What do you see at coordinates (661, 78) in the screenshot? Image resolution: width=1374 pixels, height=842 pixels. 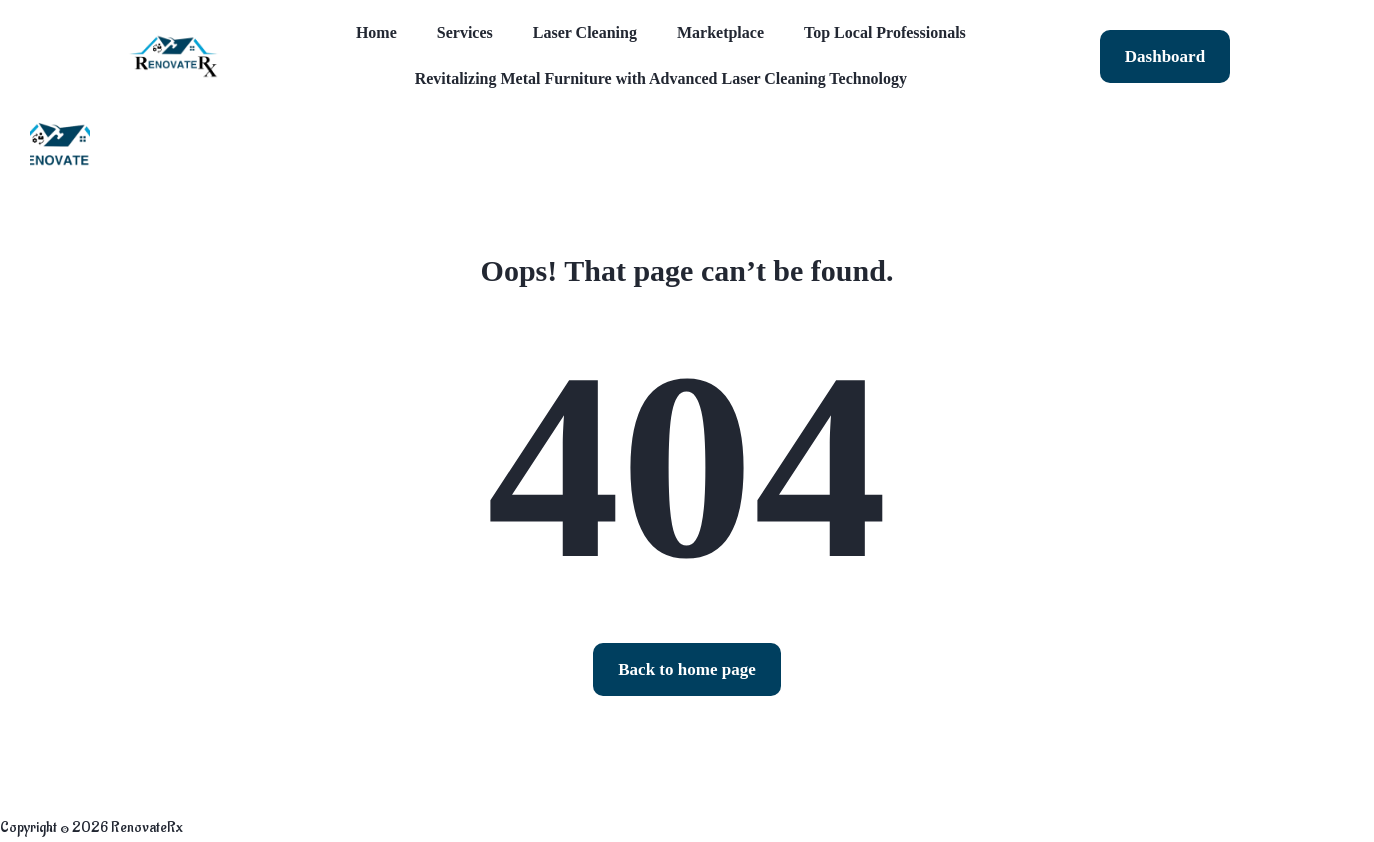 I see `Revitalizing Metal Furniture with Advanced Laser Cleaning Technology` at bounding box center [661, 78].